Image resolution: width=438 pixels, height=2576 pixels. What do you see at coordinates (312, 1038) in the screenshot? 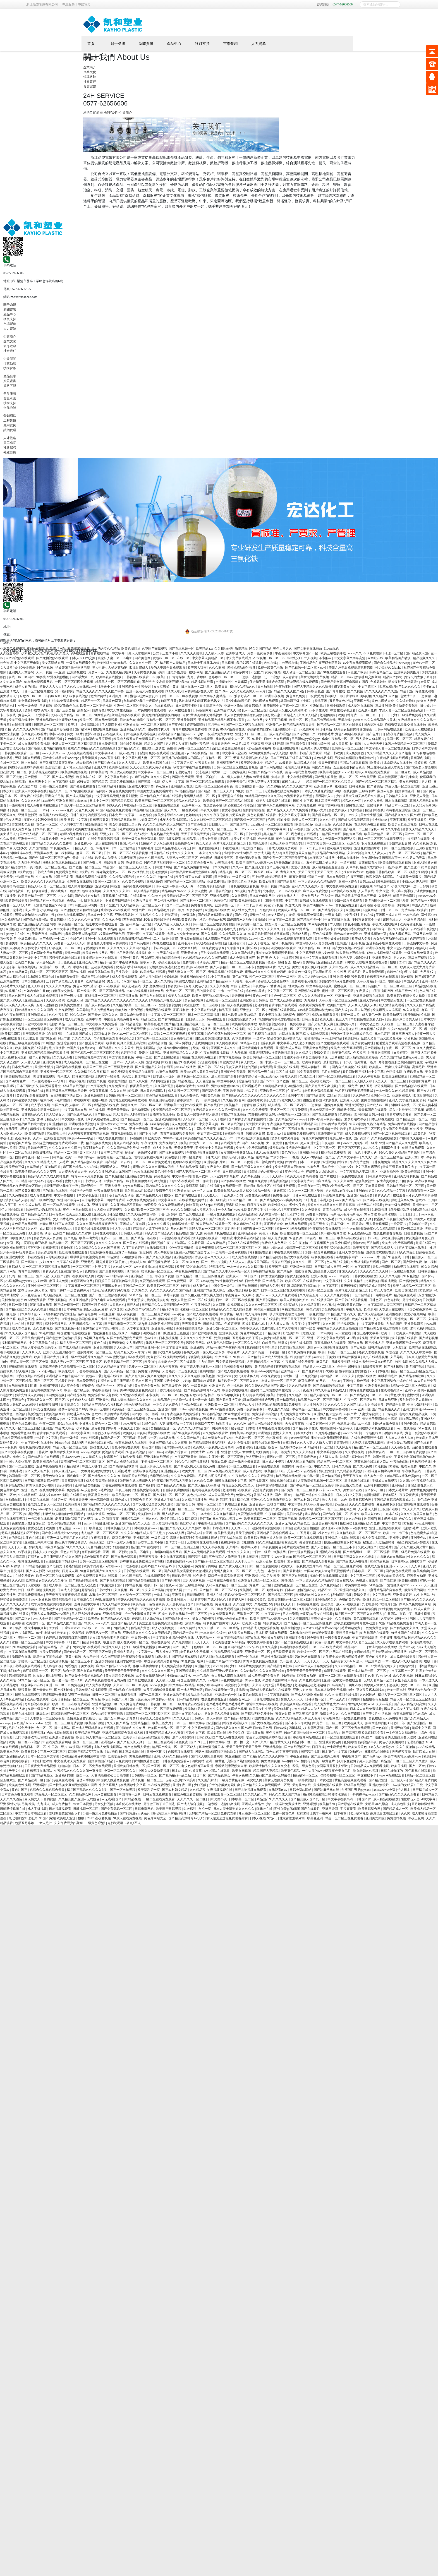
I see `插插插网站` at bounding box center [312, 1038].